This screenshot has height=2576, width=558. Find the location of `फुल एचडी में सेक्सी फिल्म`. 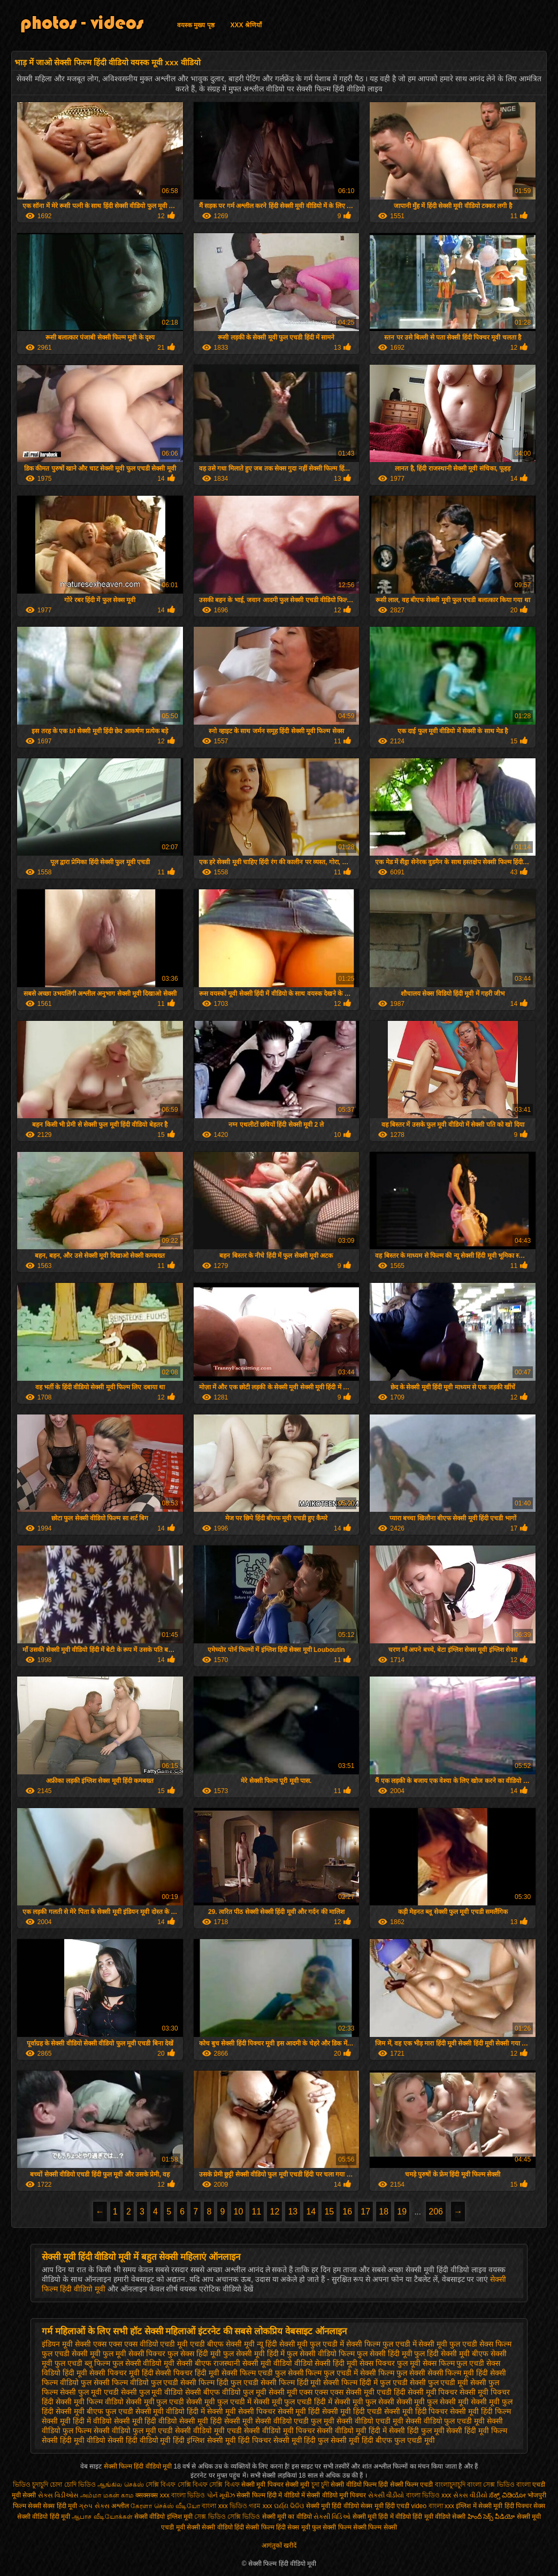

फुल एचडी में सेक्सी फिल्म is located at coordinates (345, 2344).